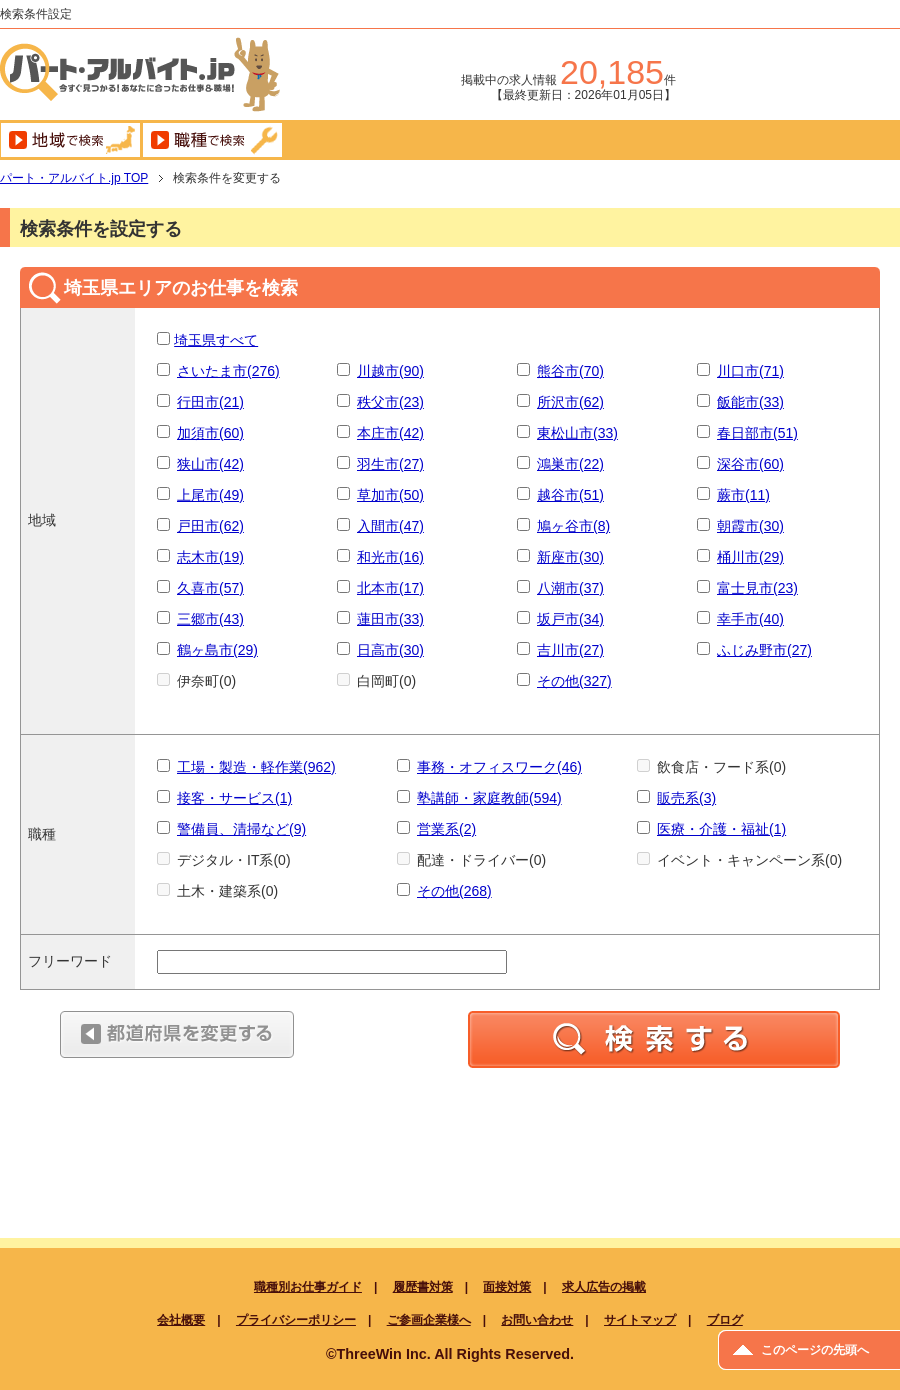  What do you see at coordinates (454, 891) in the screenshot?
I see `その他(268)` at bounding box center [454, 891].